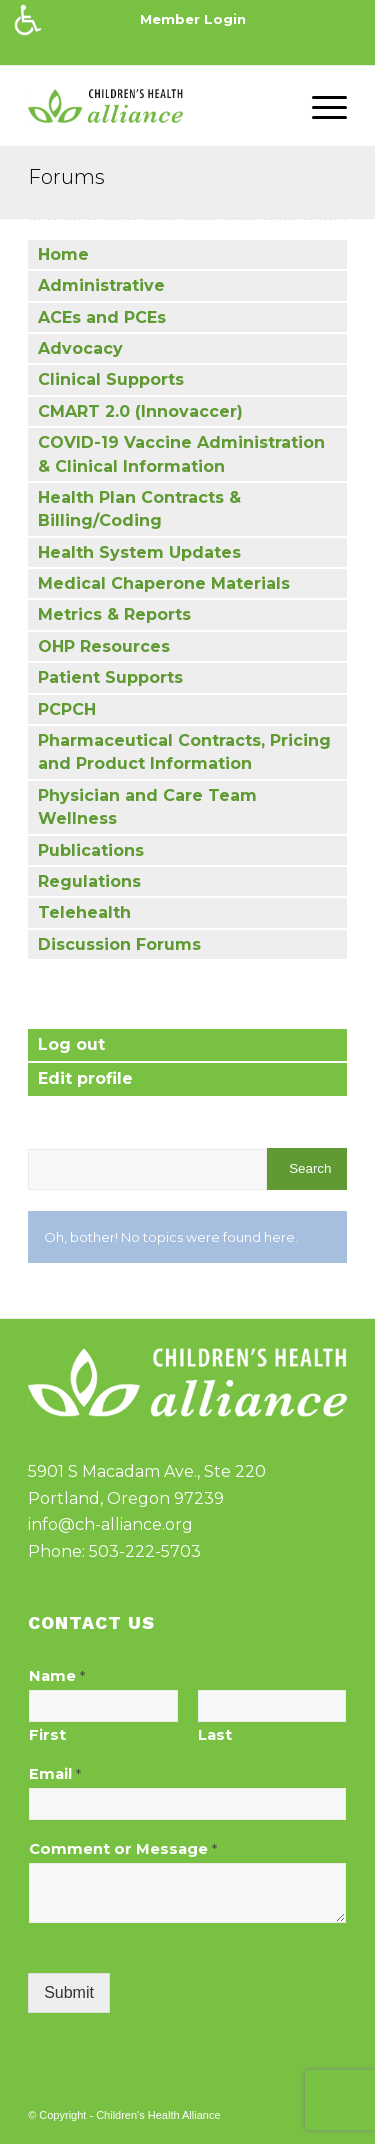 The image size is (375, 2144). Describe the element at coordinates (47, 1735) in the screenshot. I see `First` at that location.